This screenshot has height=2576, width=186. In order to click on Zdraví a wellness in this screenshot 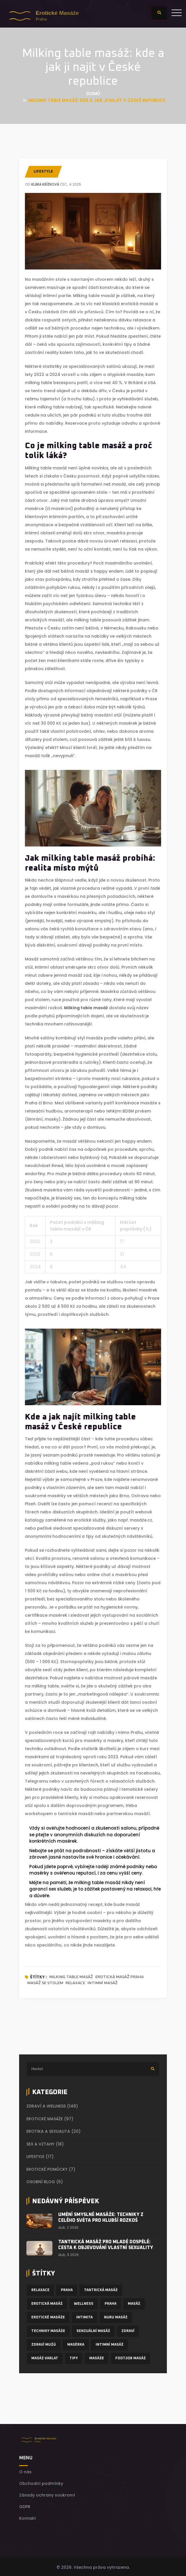, I will do `click(52, 2106)`.